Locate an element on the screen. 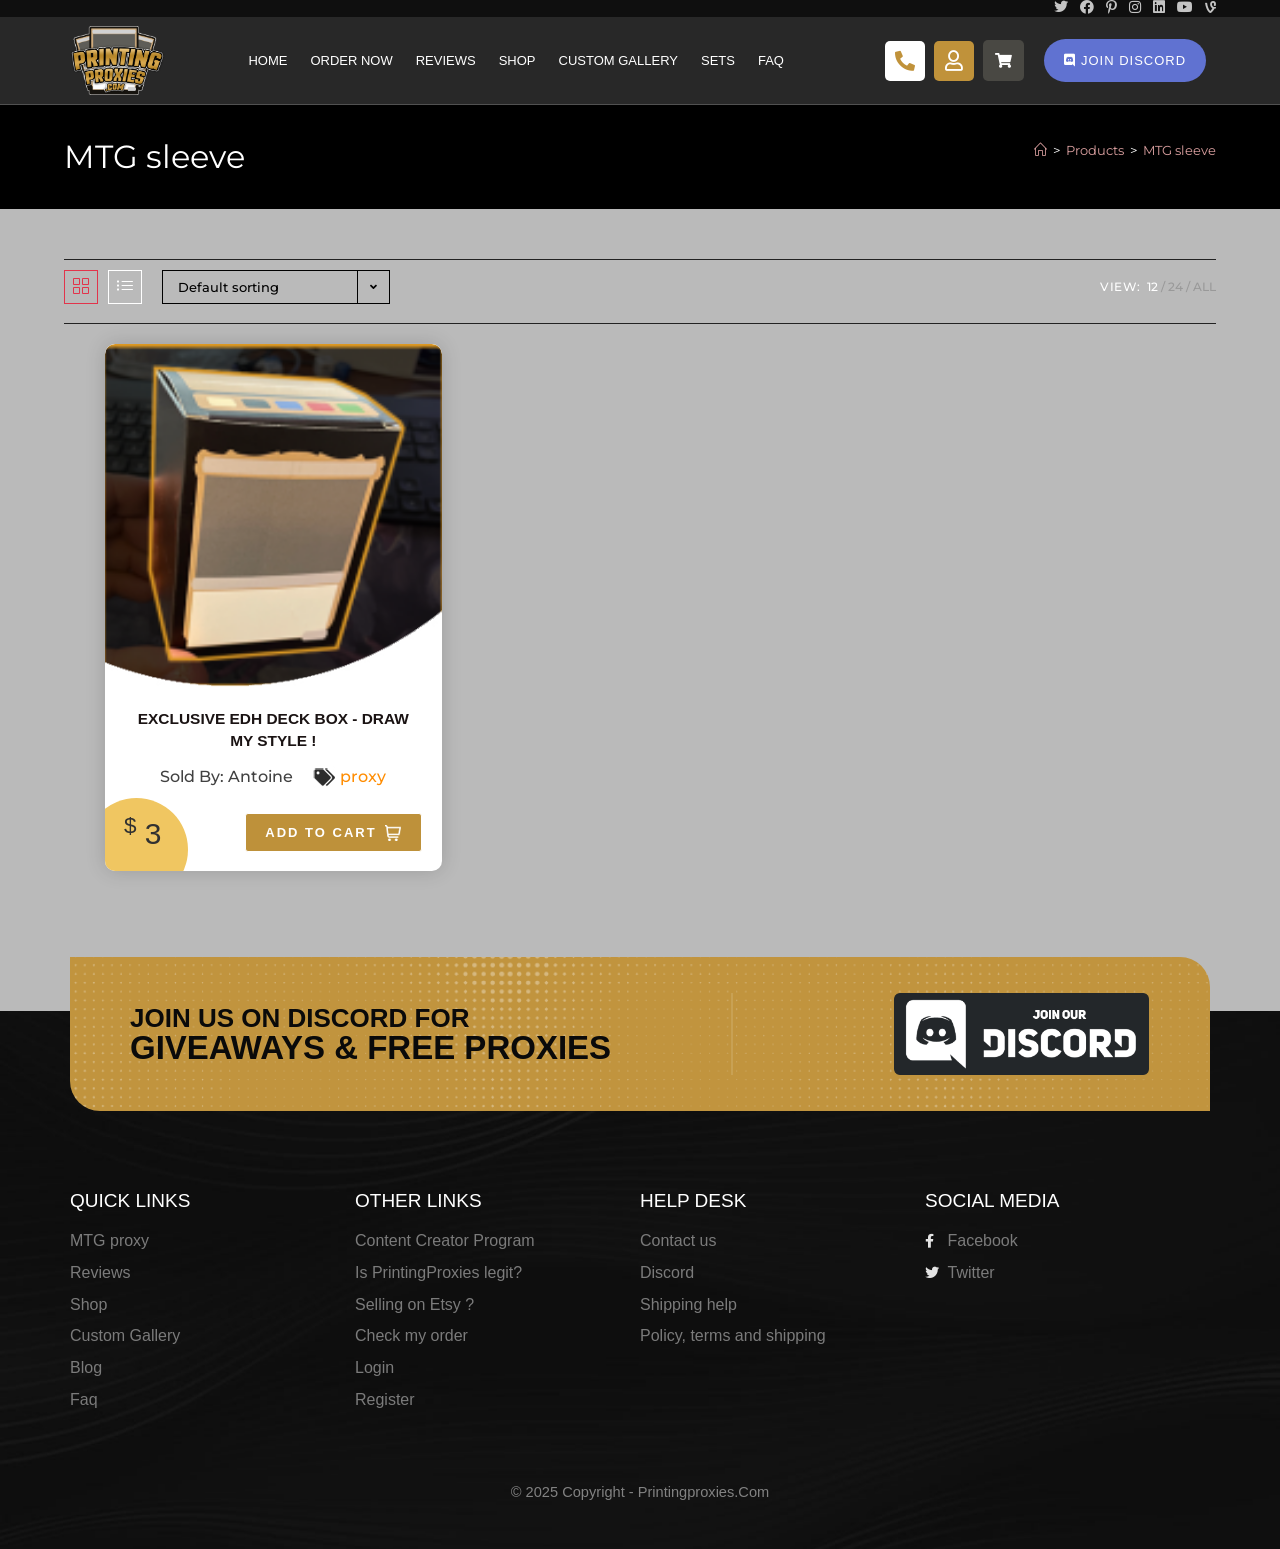  Custom Gallery is located at coordinates (618, 60).